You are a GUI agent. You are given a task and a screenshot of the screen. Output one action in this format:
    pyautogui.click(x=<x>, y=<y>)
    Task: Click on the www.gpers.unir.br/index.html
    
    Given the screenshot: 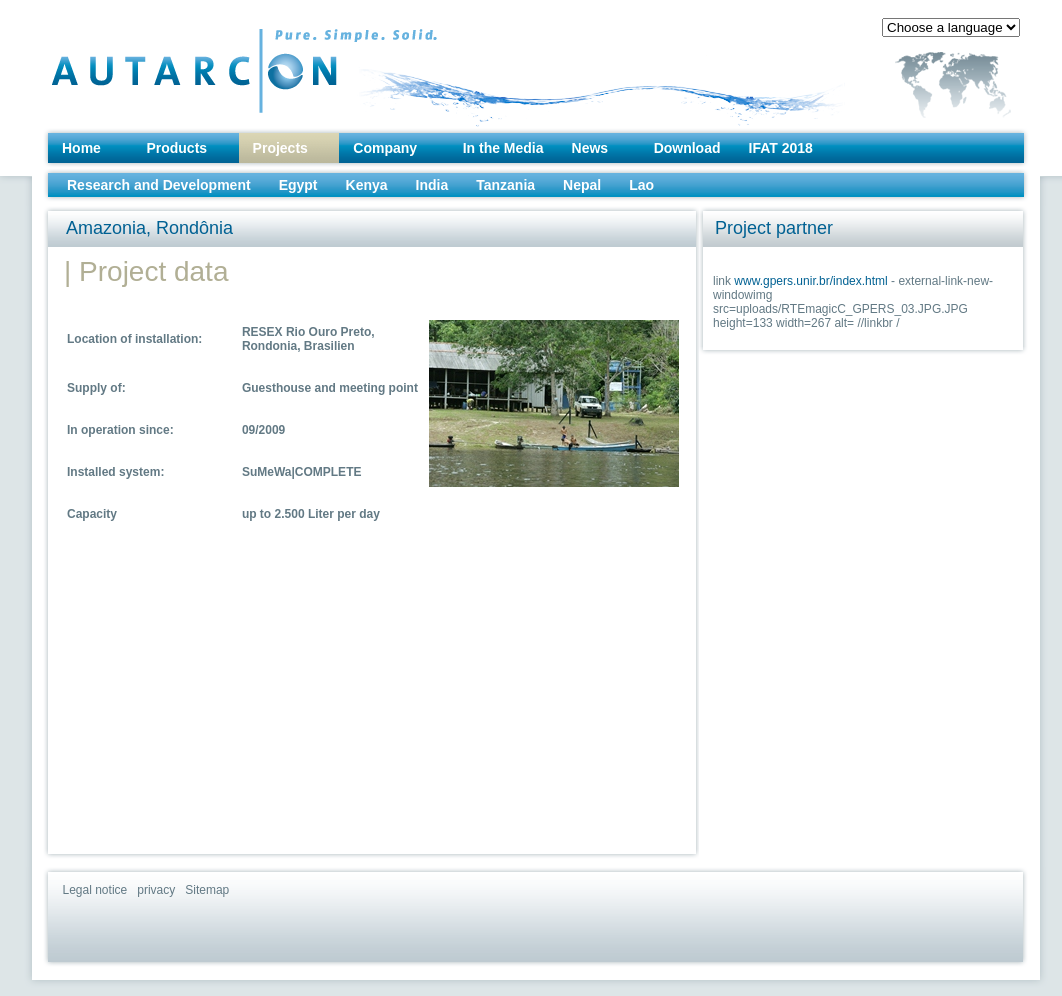 What is the action you would take?
    pyautogui.click(x=810, y=281)
    